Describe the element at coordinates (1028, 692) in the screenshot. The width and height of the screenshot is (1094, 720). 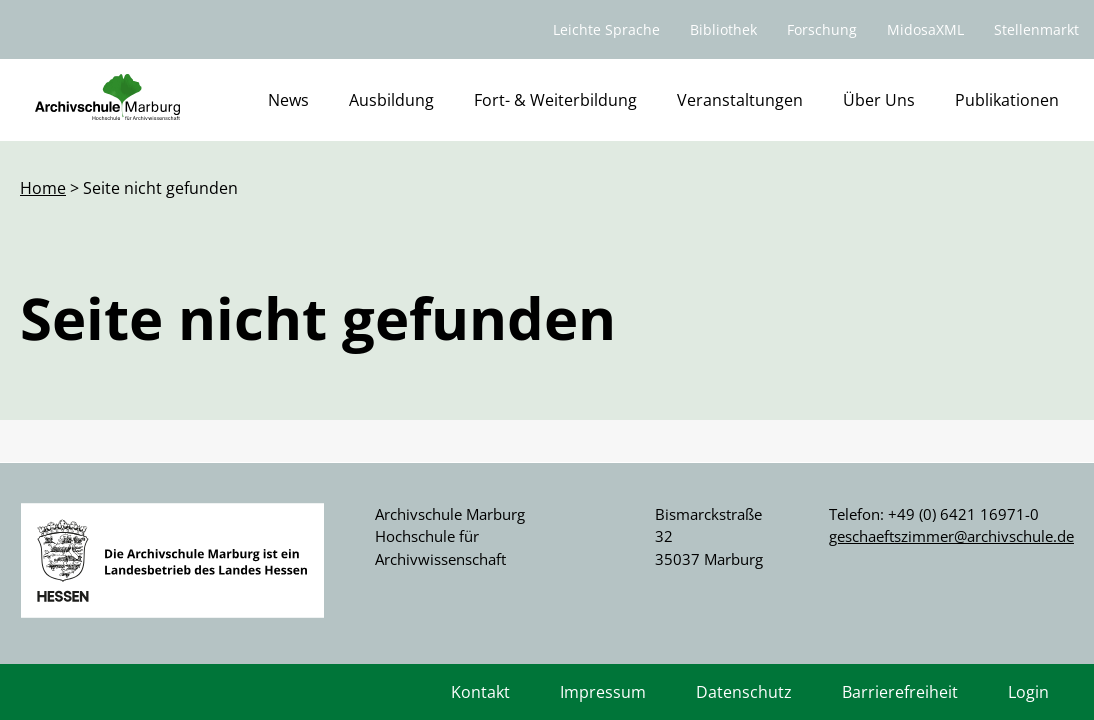
I see `Login` at that location.